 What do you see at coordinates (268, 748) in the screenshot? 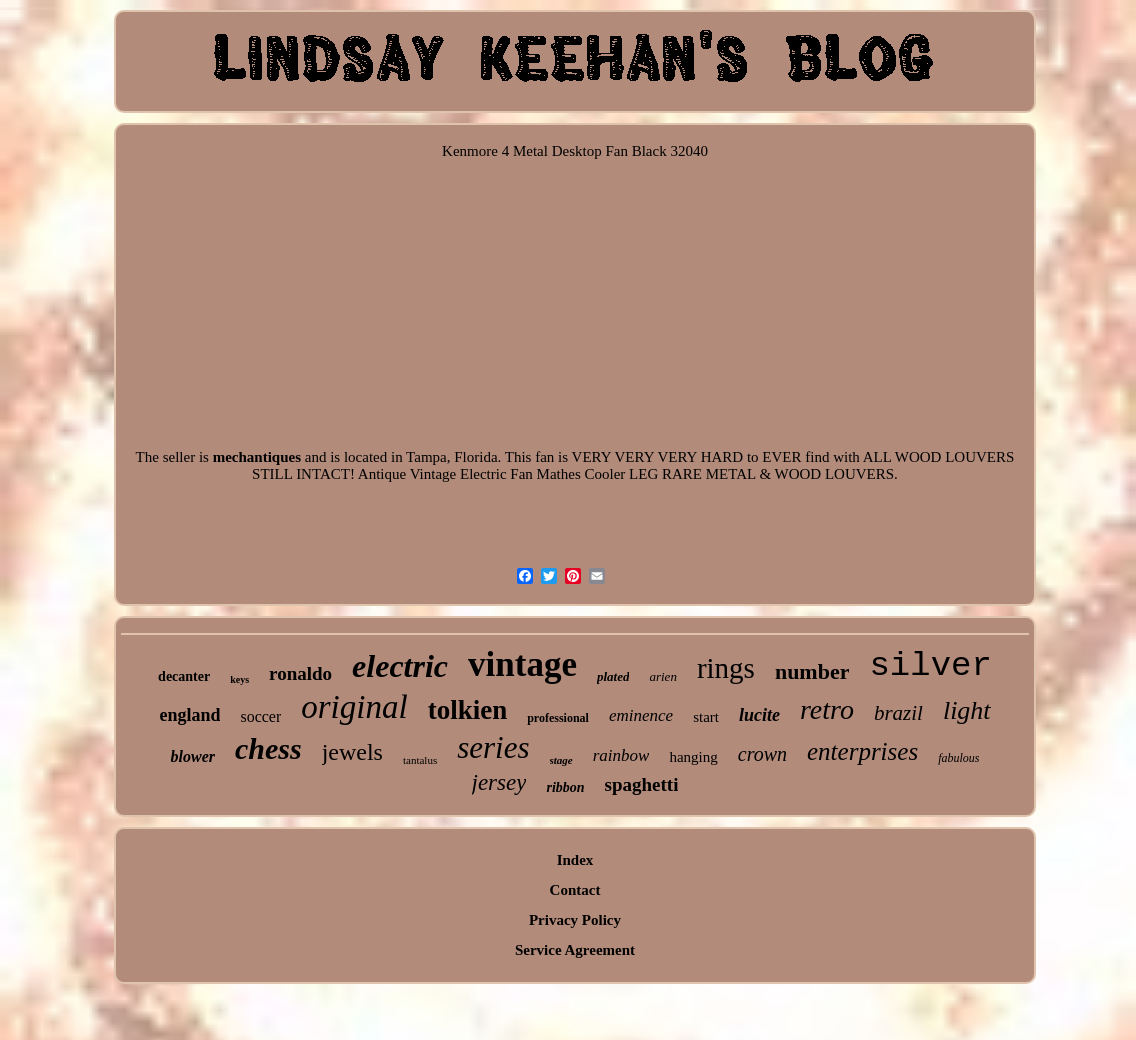
I see `chess` at bounding box center [268, 748].